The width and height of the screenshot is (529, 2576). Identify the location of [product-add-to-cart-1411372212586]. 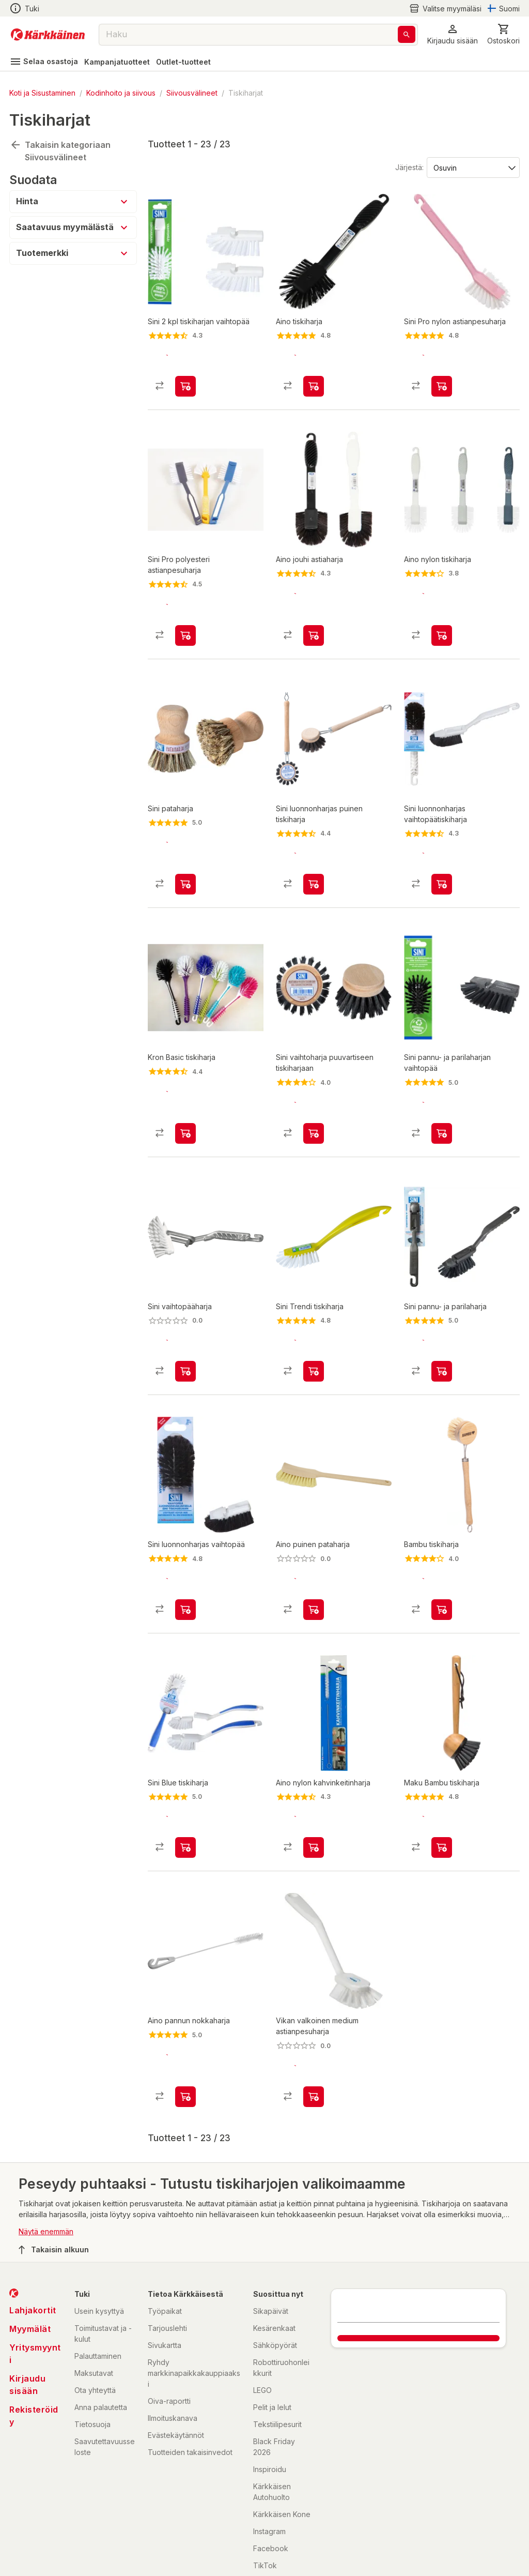
(185, 2026).